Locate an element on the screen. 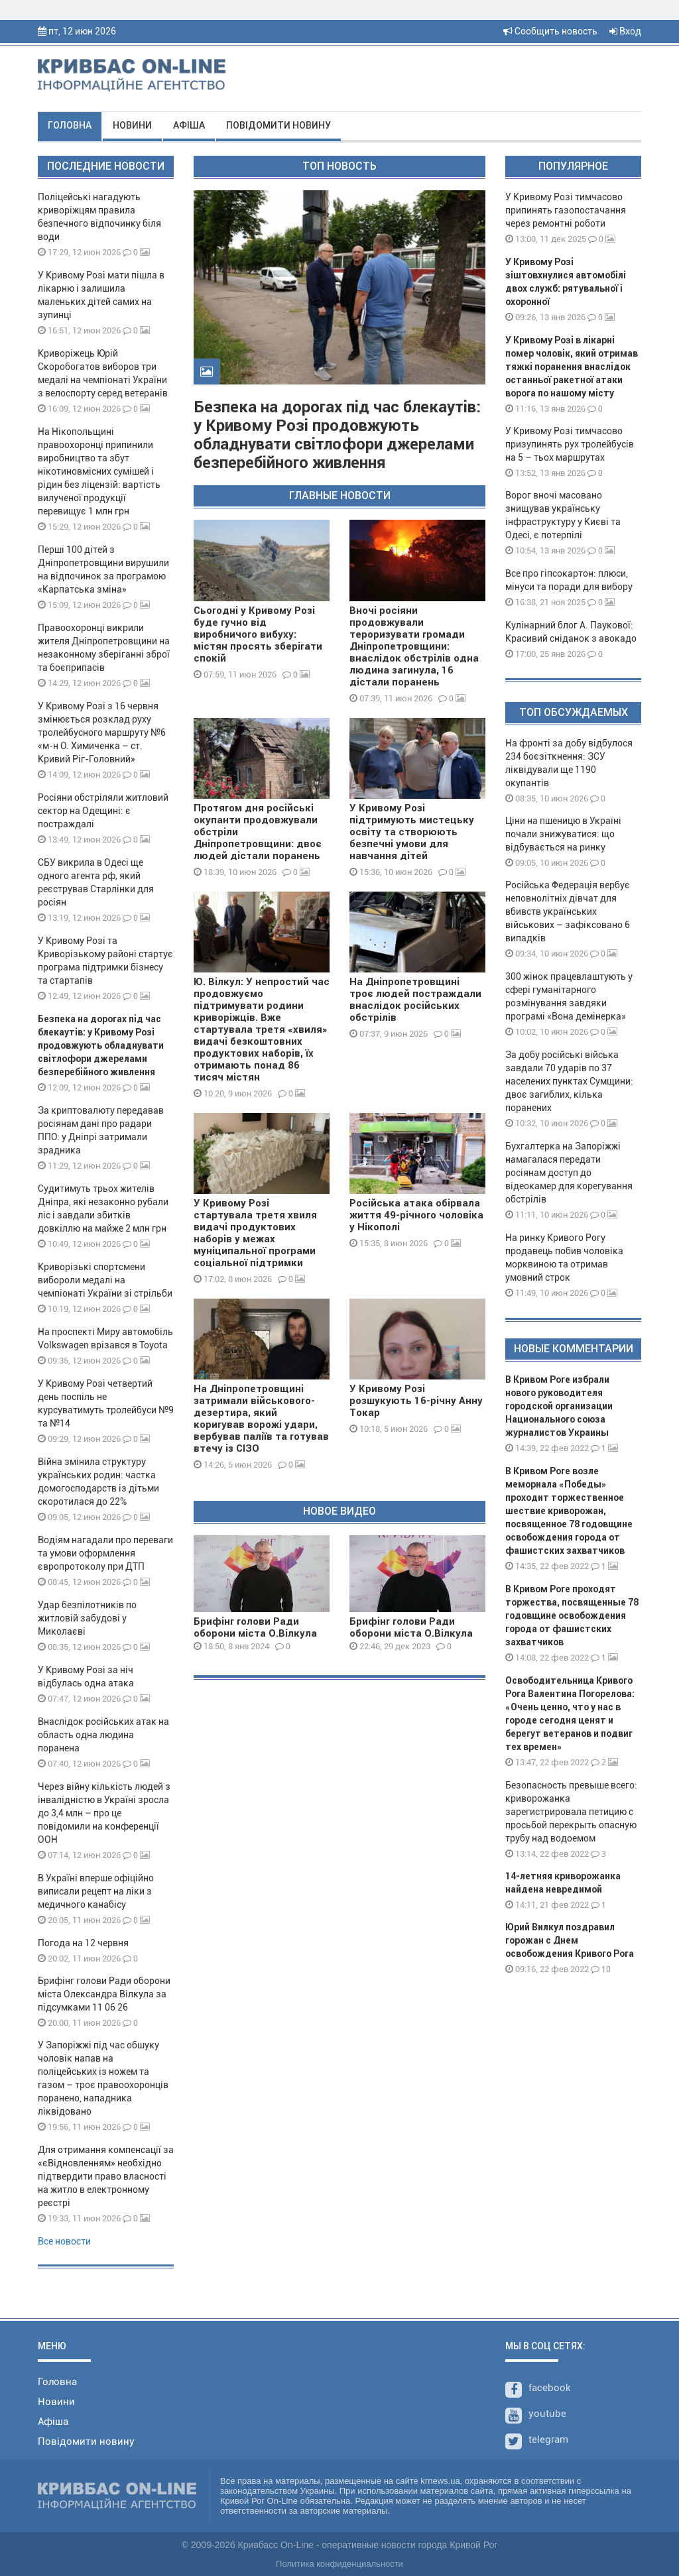  Російська атака обірвала життя 49-річного чоловіка у Нікополі is located at coordinates (416, 1215).